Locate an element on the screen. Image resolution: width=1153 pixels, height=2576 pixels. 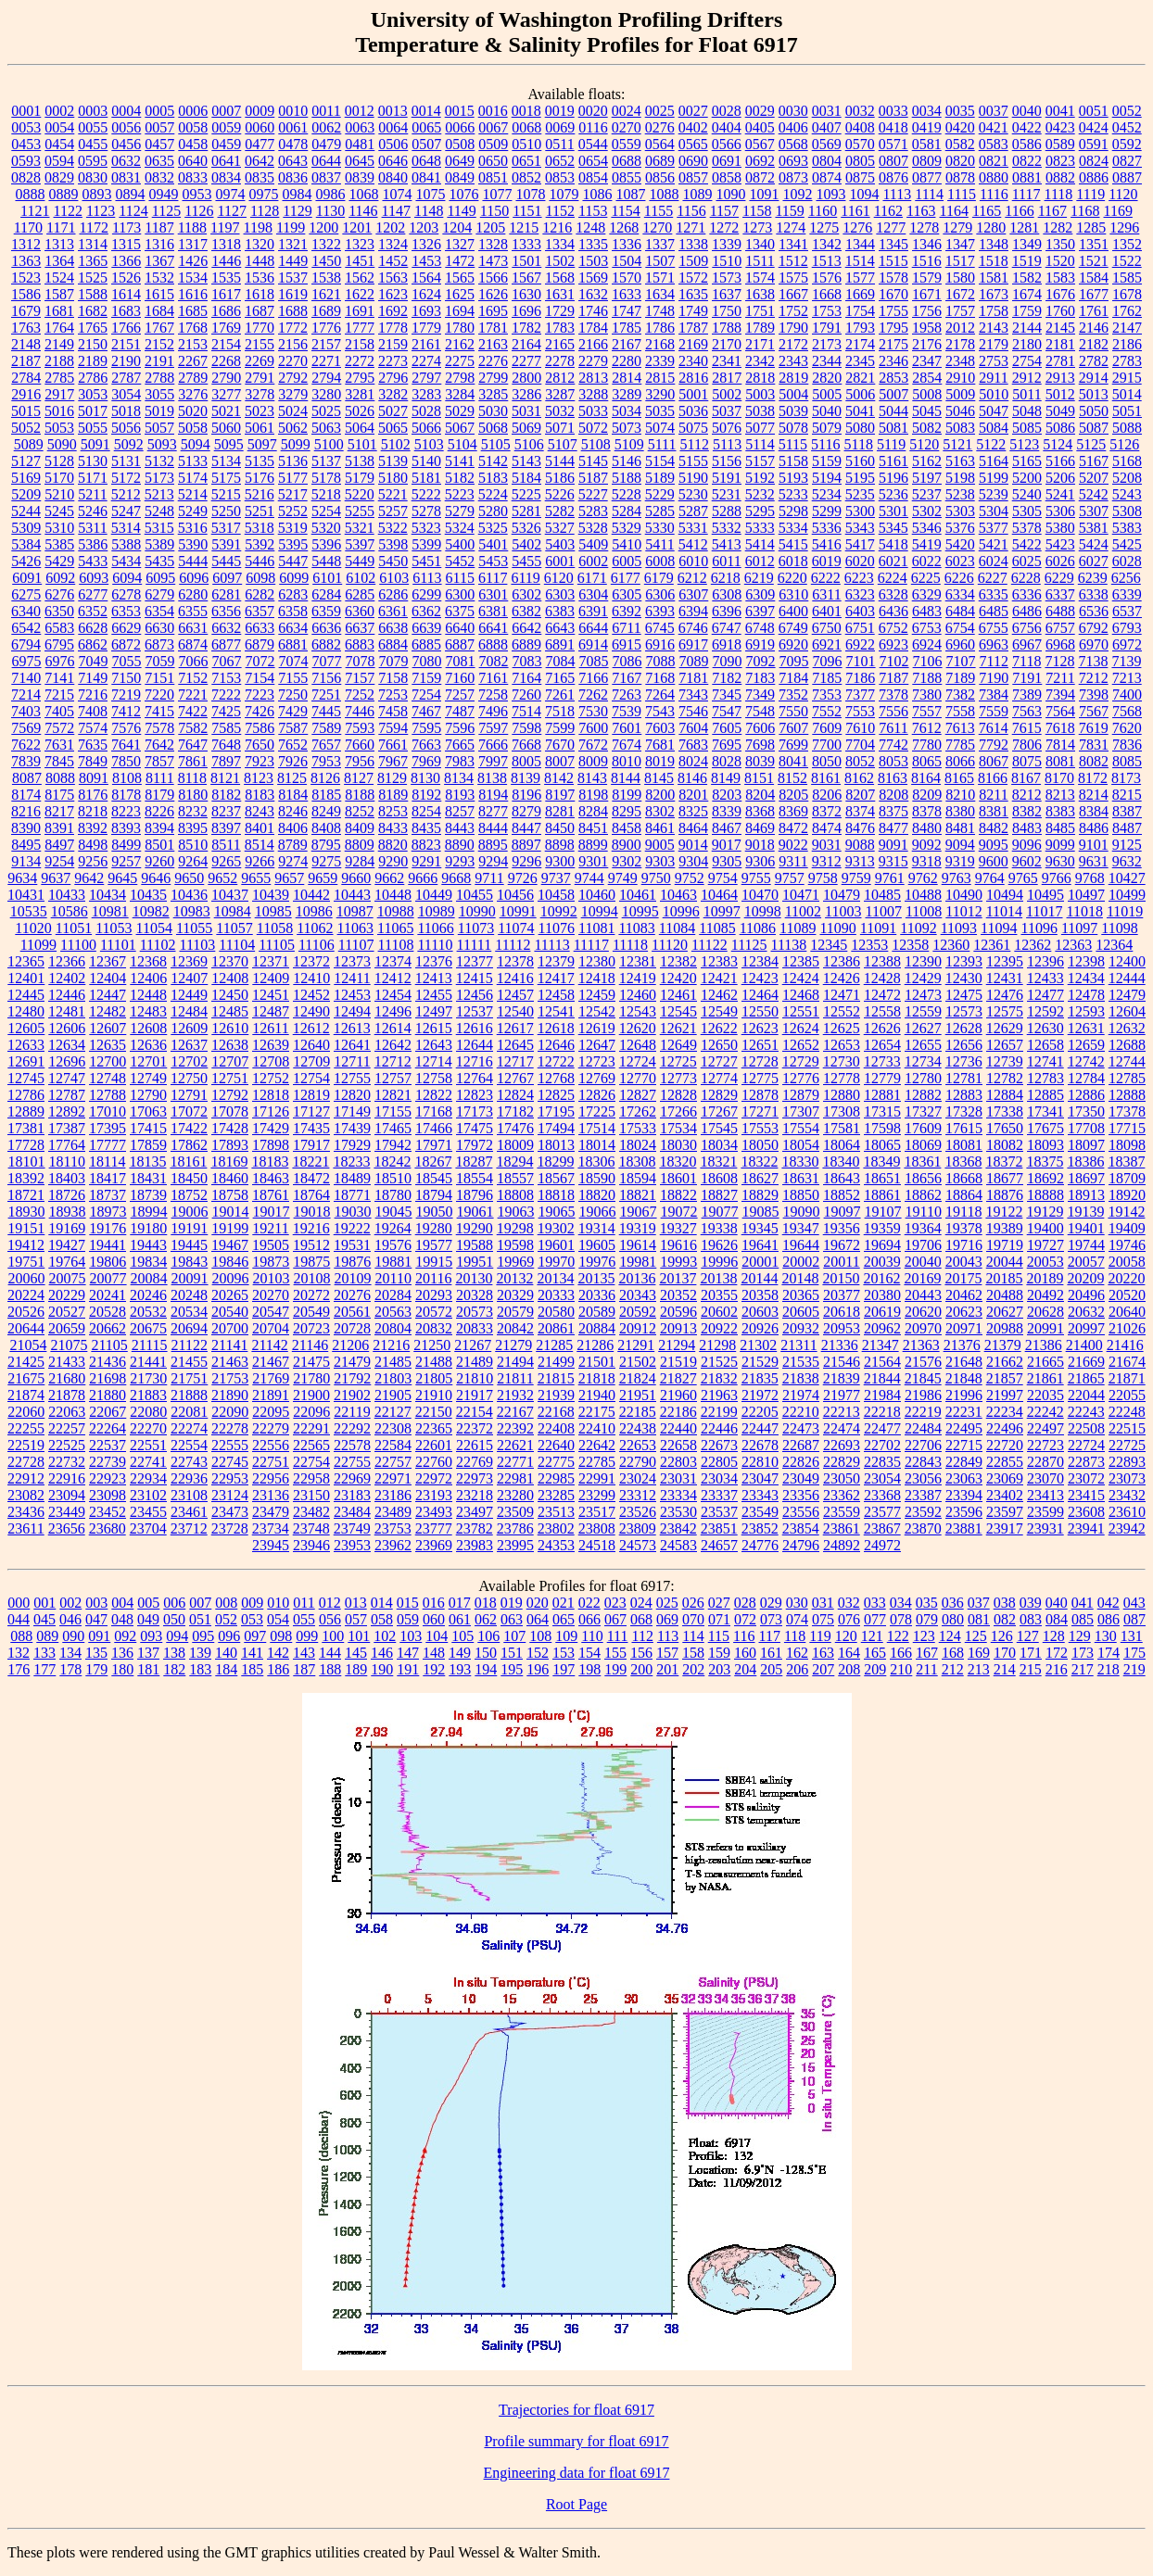
17494 is located at coordinates (556, 1128).